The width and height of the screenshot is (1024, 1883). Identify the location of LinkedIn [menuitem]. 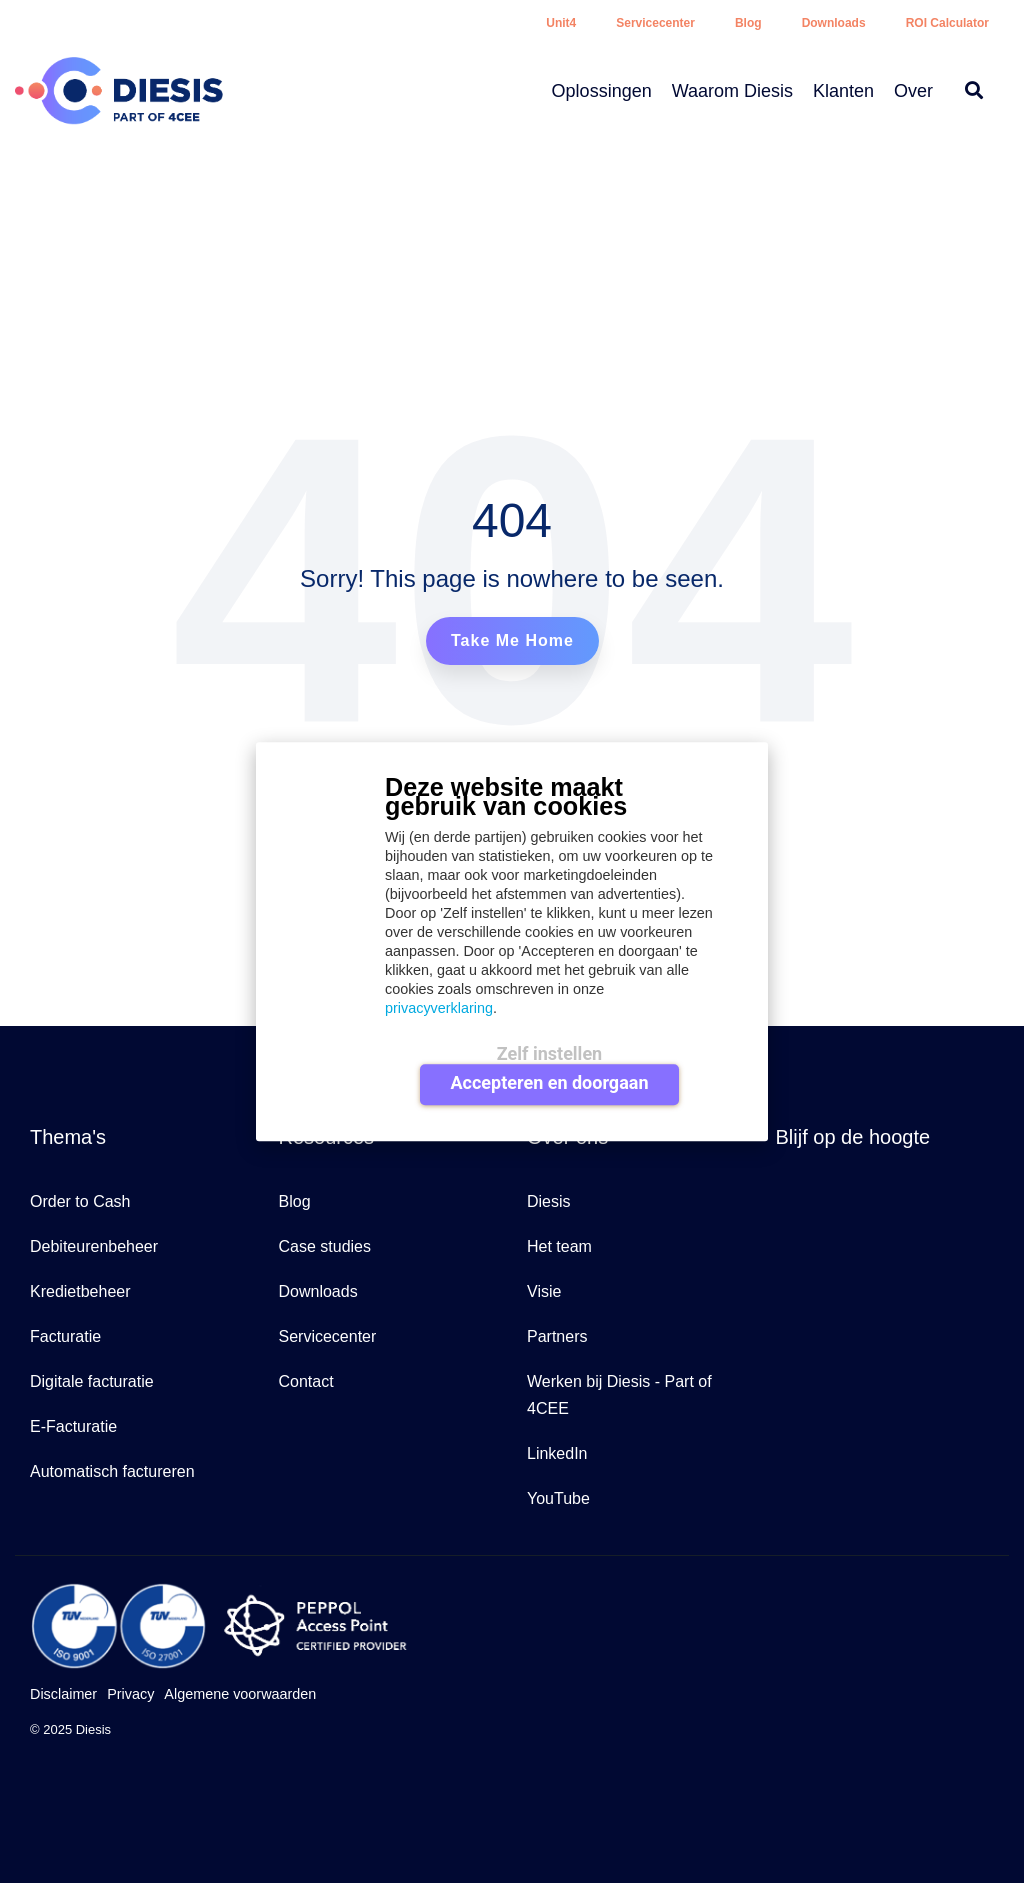
(557, 1453).